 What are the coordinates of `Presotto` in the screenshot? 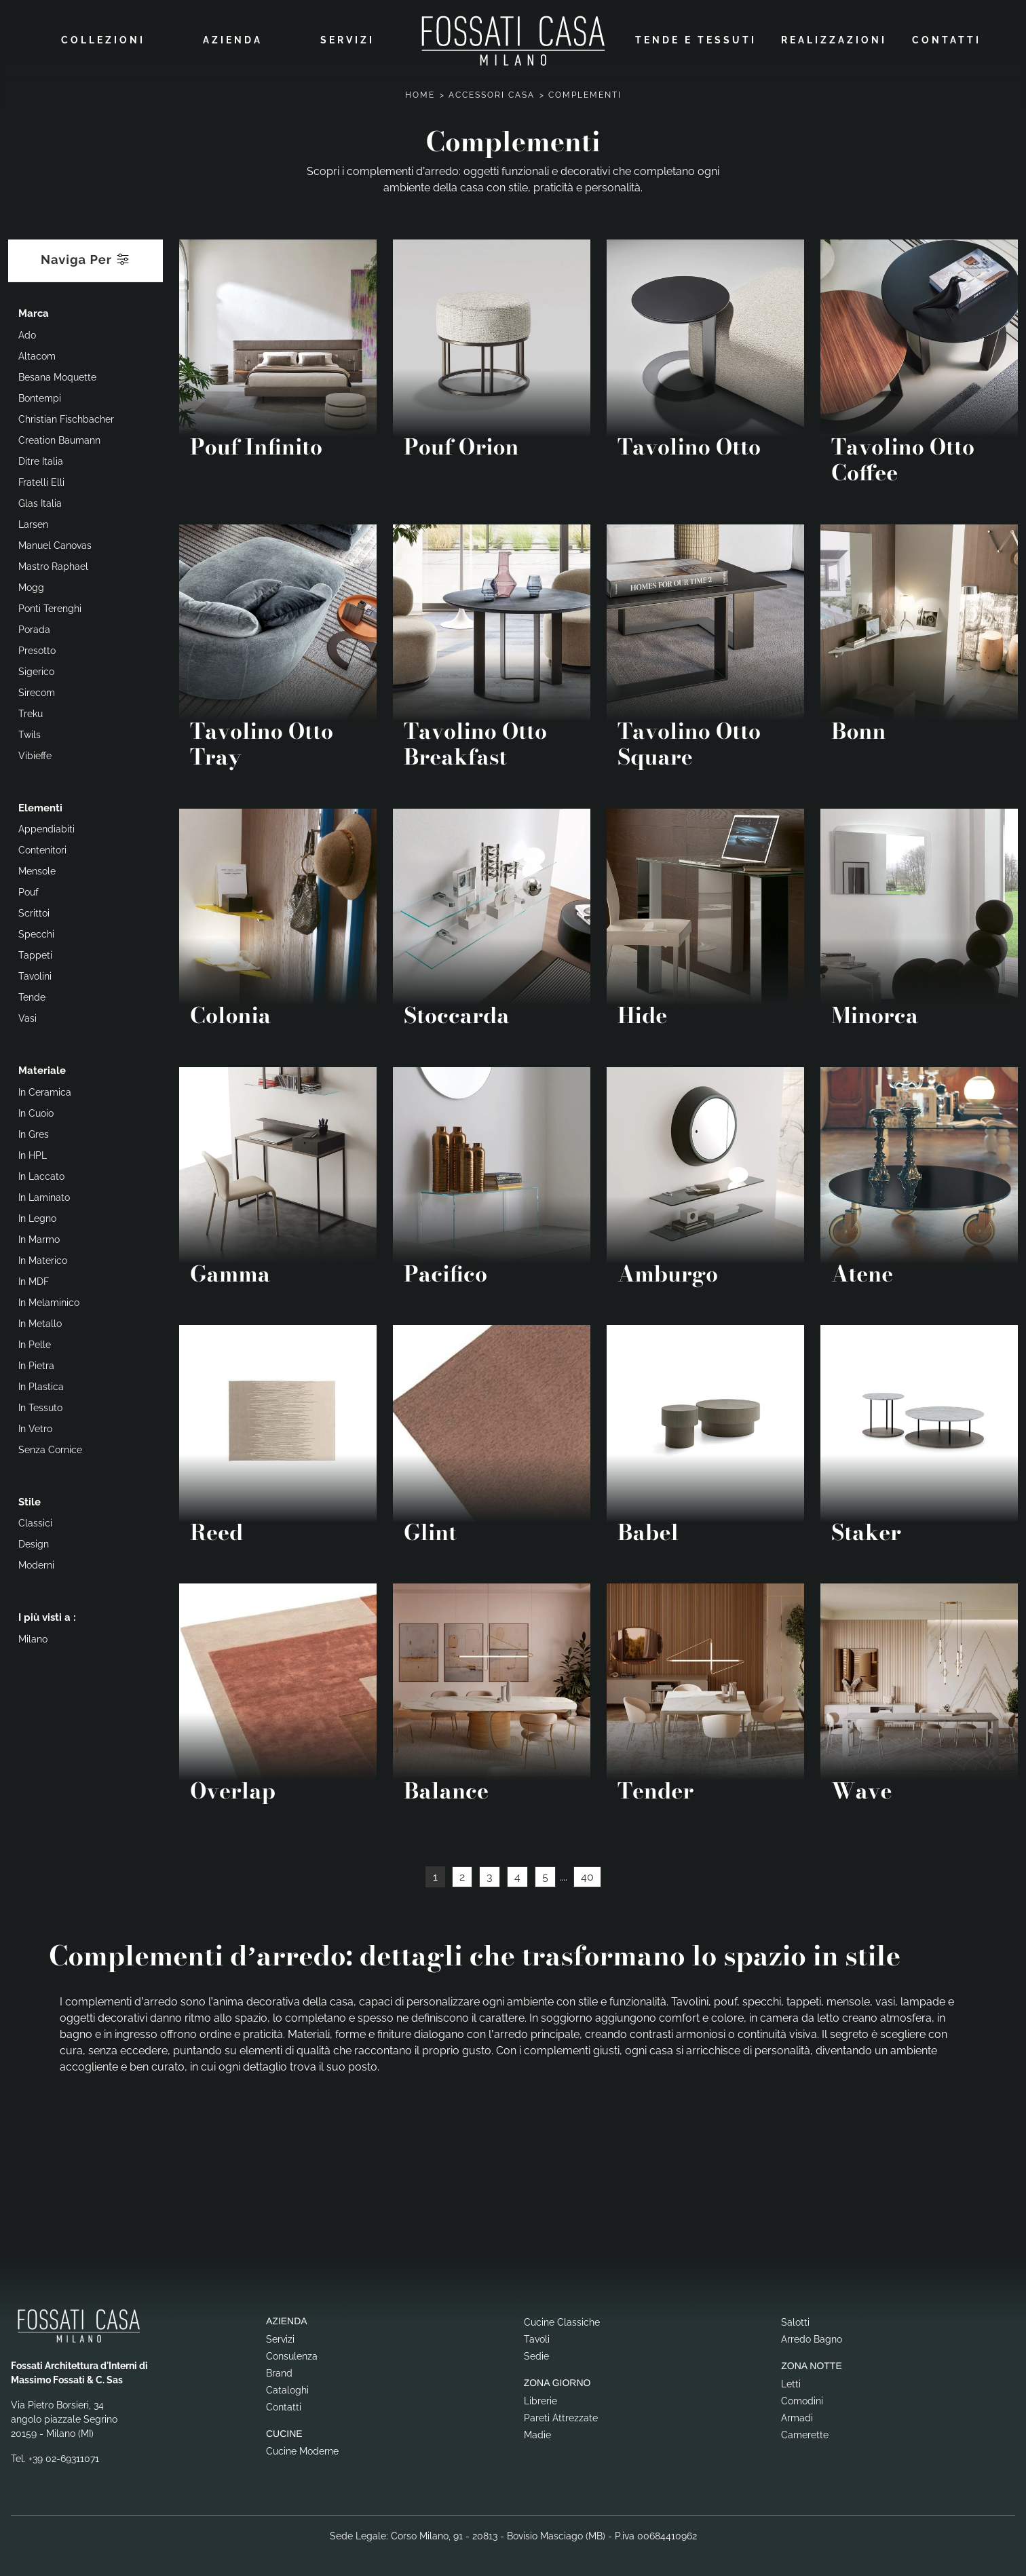 It's located at (37, 647).